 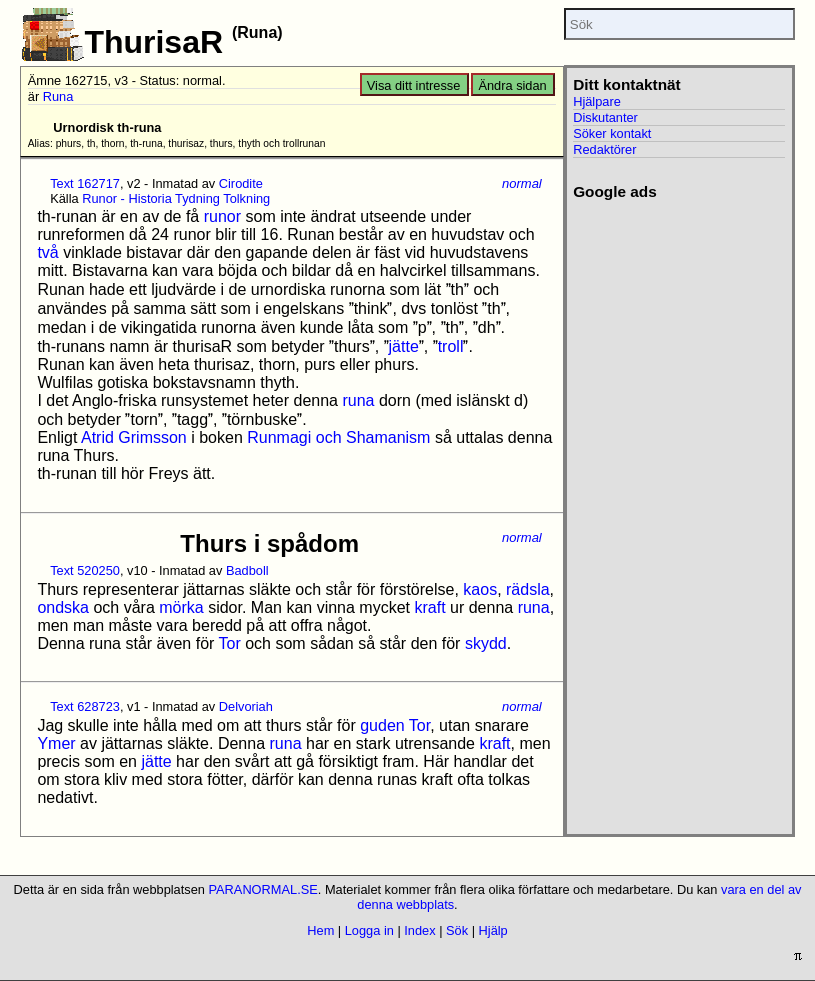 I want to click on Ymer, so click(x=56, y=743).